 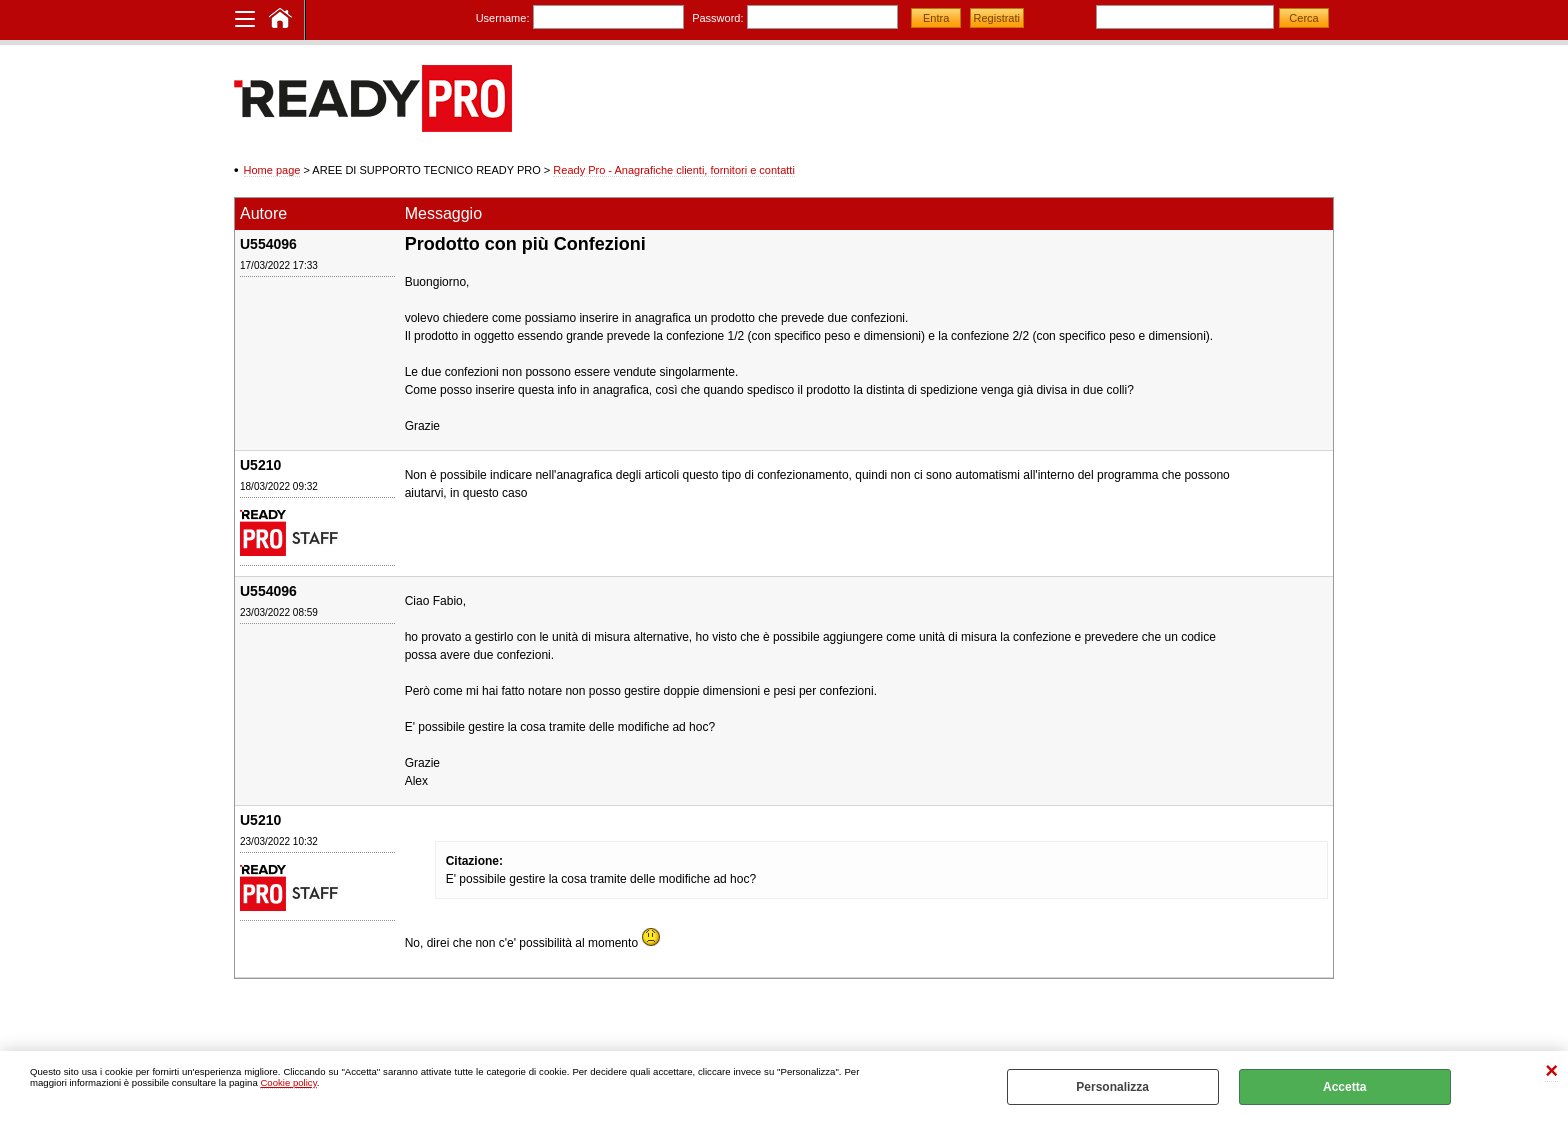 What do you see at coordinates (674, 170) in the screenshot?
I see `Ready Pro - Anagrafiche clienti, fornitori e contatti` at bounding box center [674, 170].